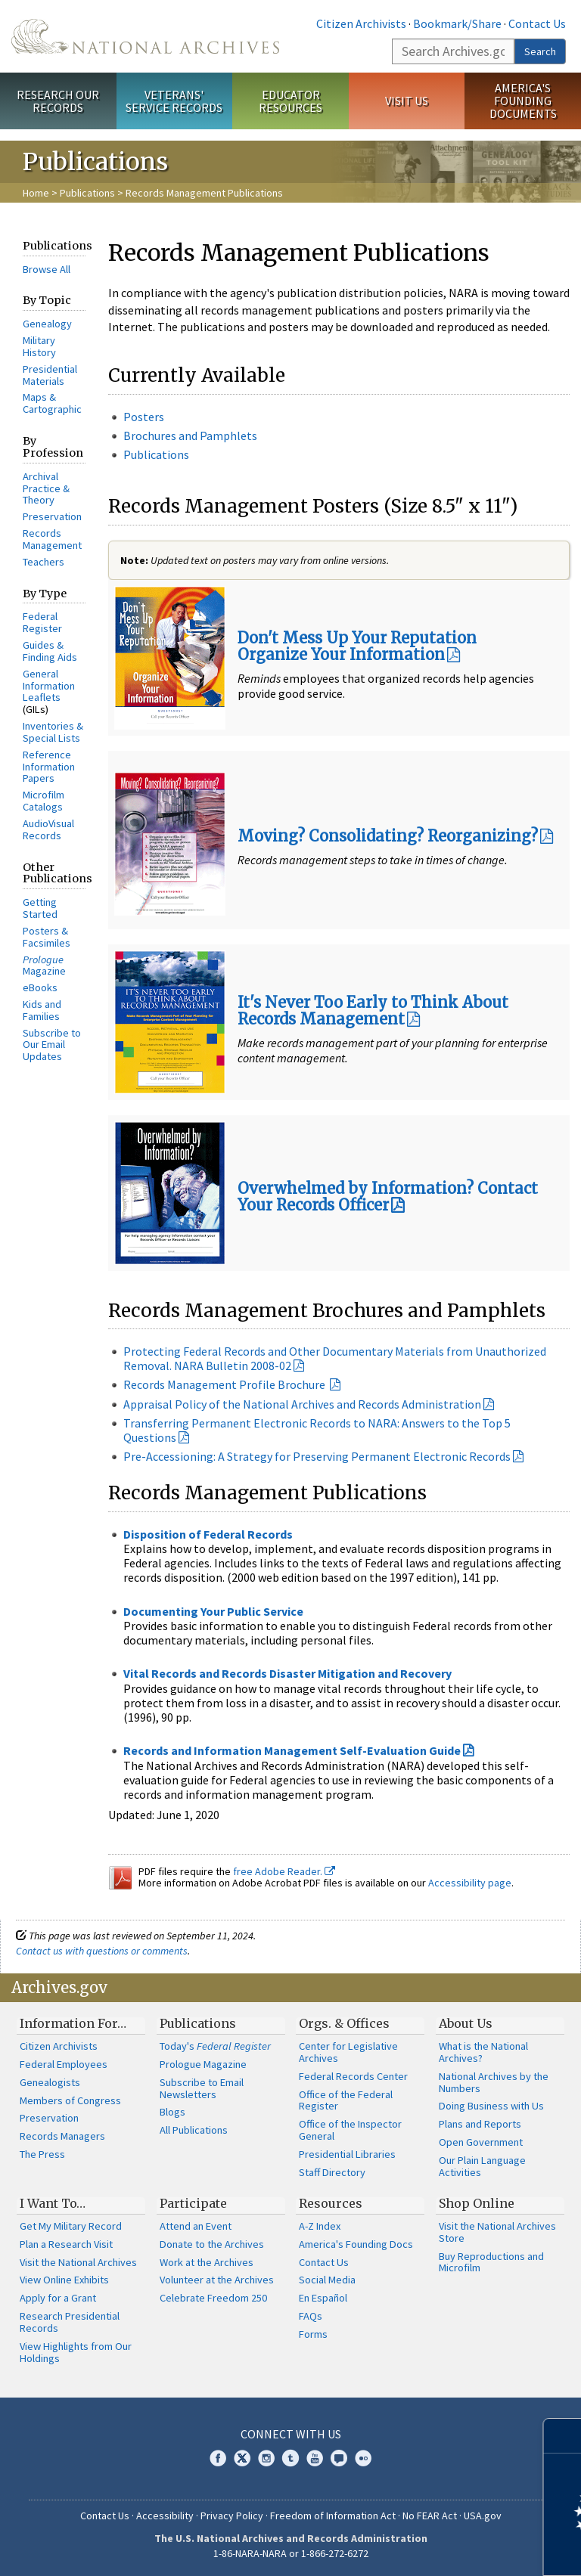  What do you see at coordinates (313, 2334) in the screenshot?
I see `Forms` at bounding box center [313, 2334].